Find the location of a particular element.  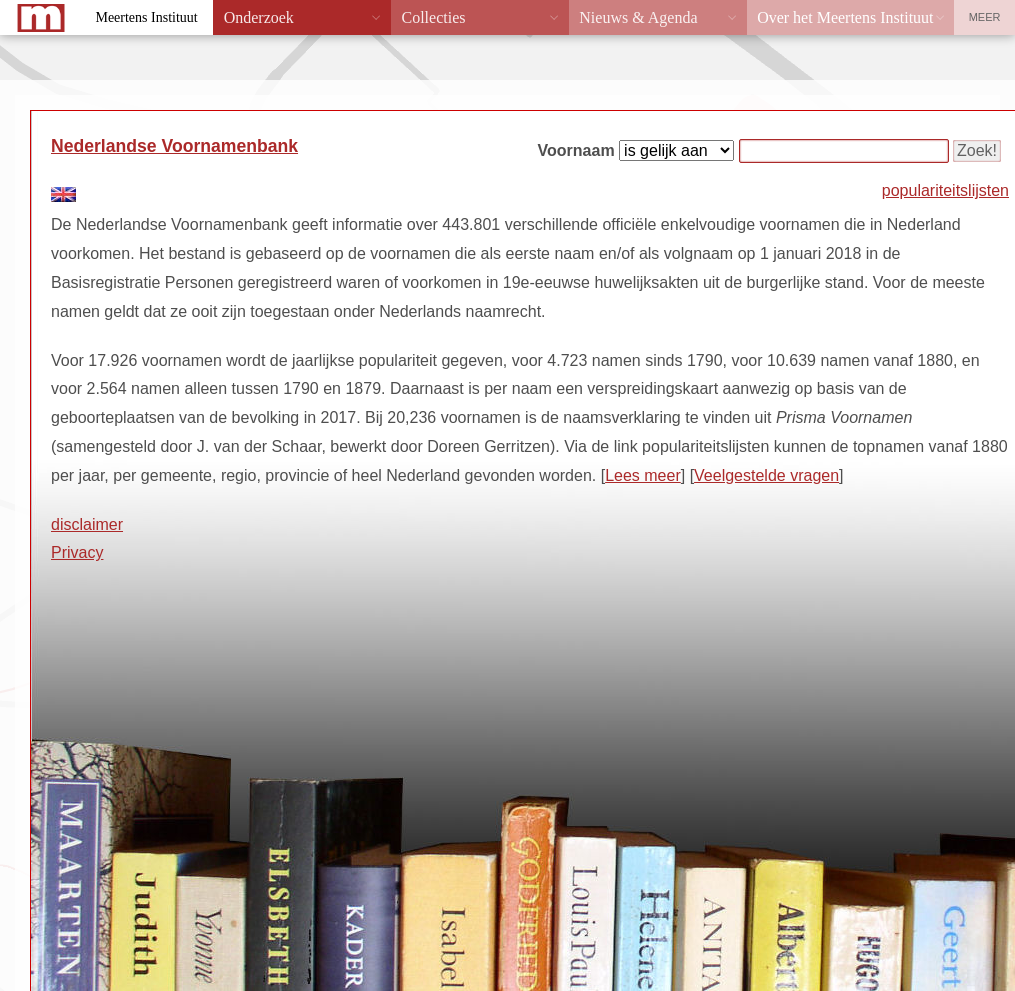

Veelgestelde vragen is located at coordinates (766, 475).